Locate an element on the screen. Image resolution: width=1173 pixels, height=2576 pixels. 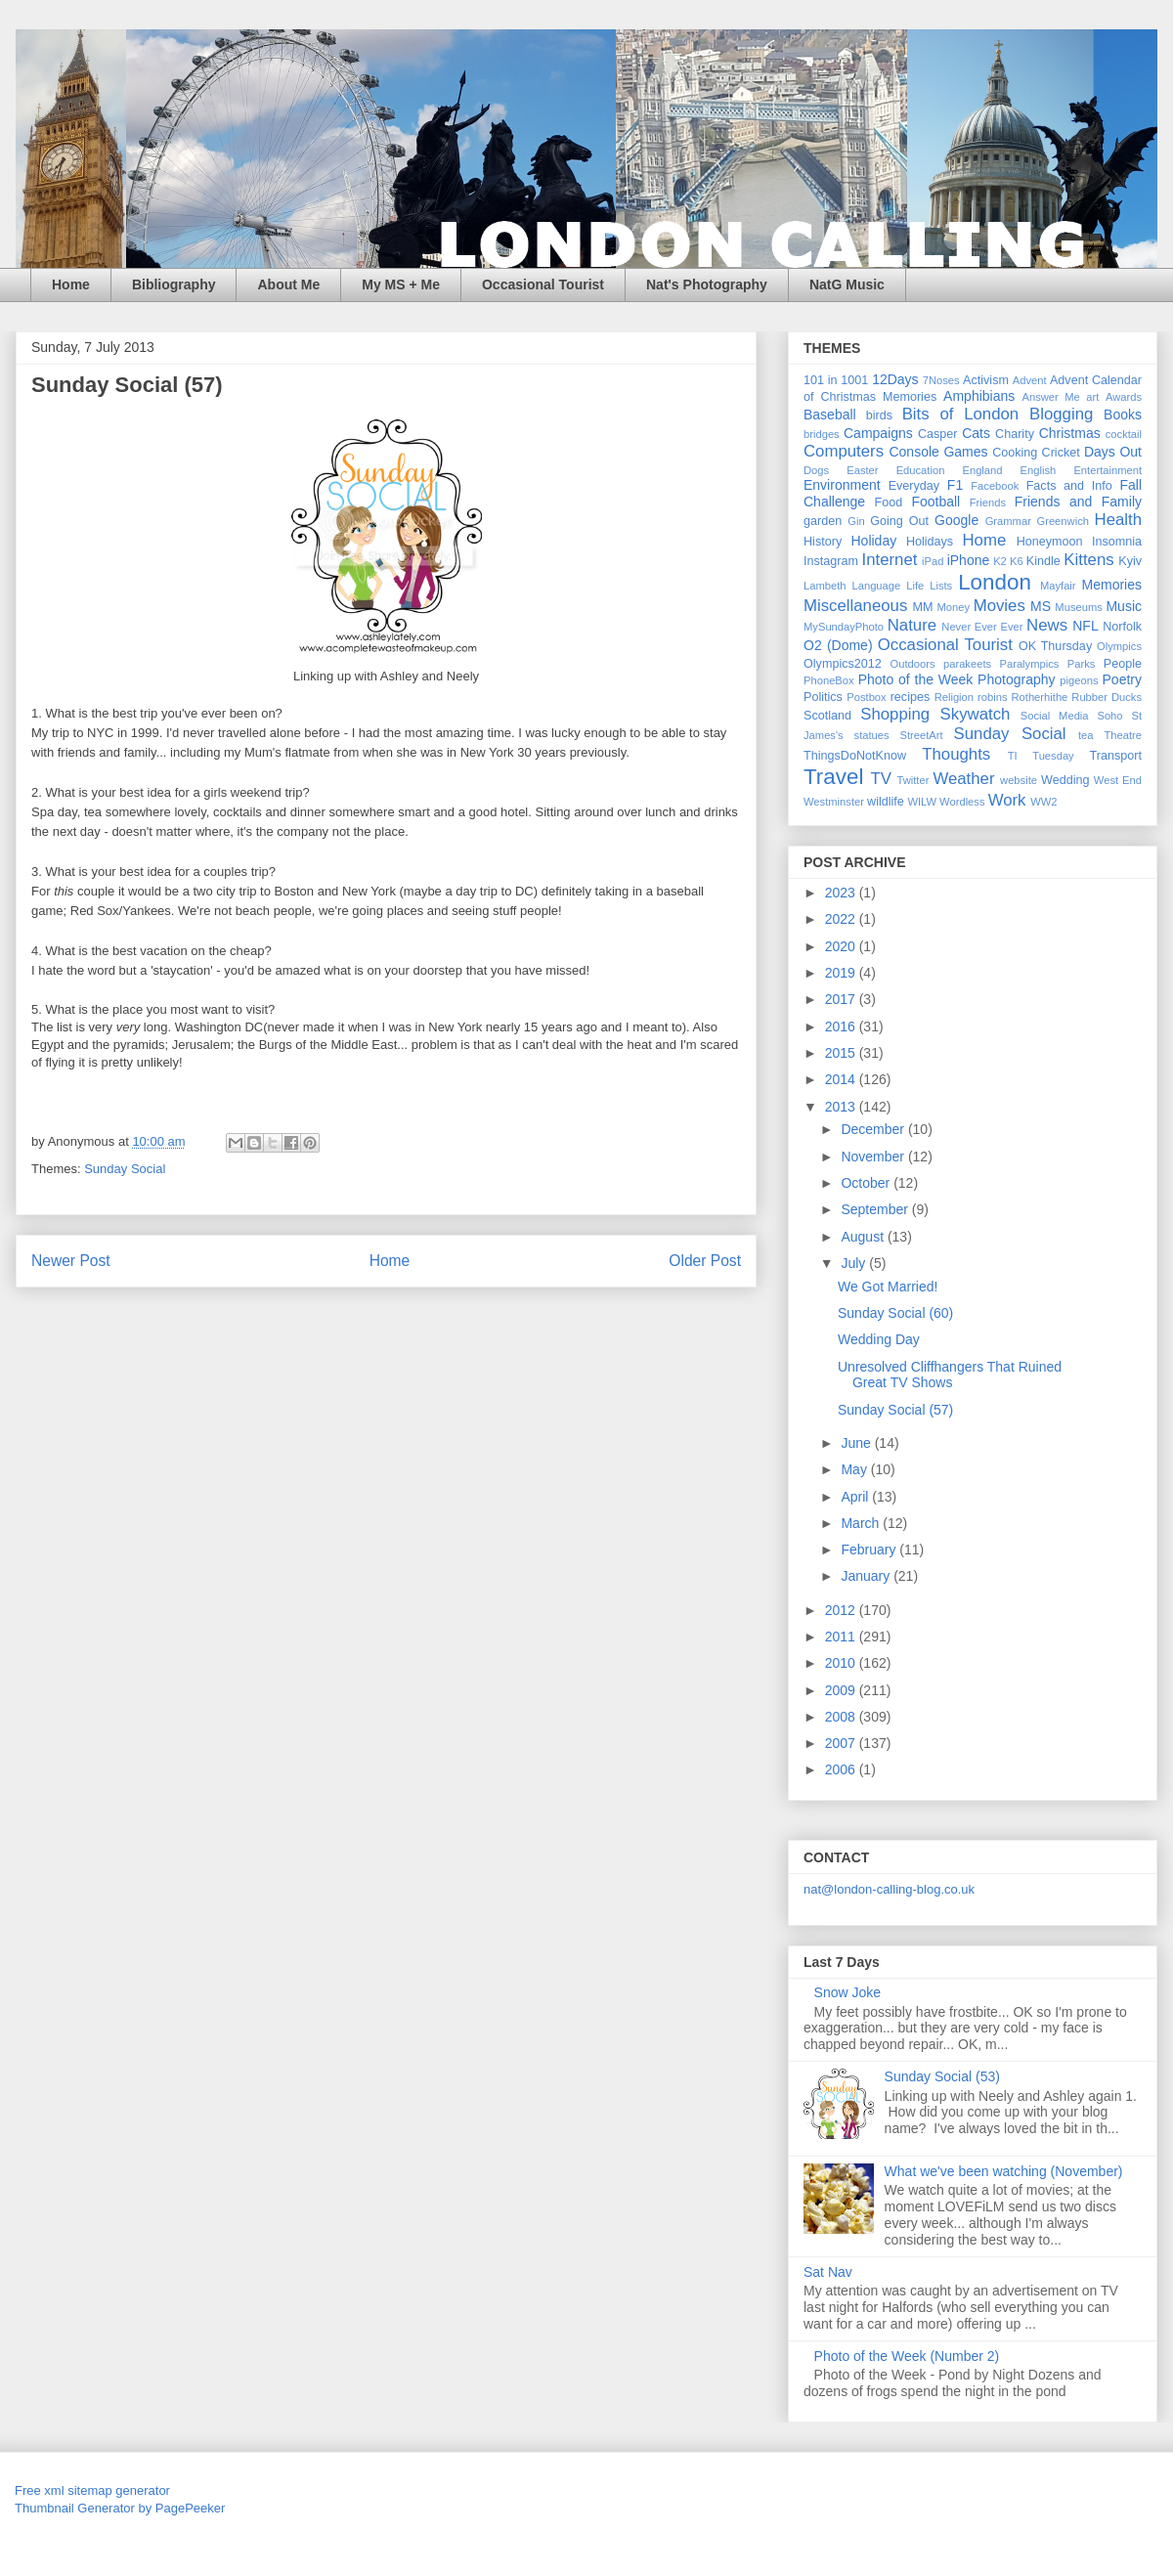
parakeets is located at coordinates (967, 664).